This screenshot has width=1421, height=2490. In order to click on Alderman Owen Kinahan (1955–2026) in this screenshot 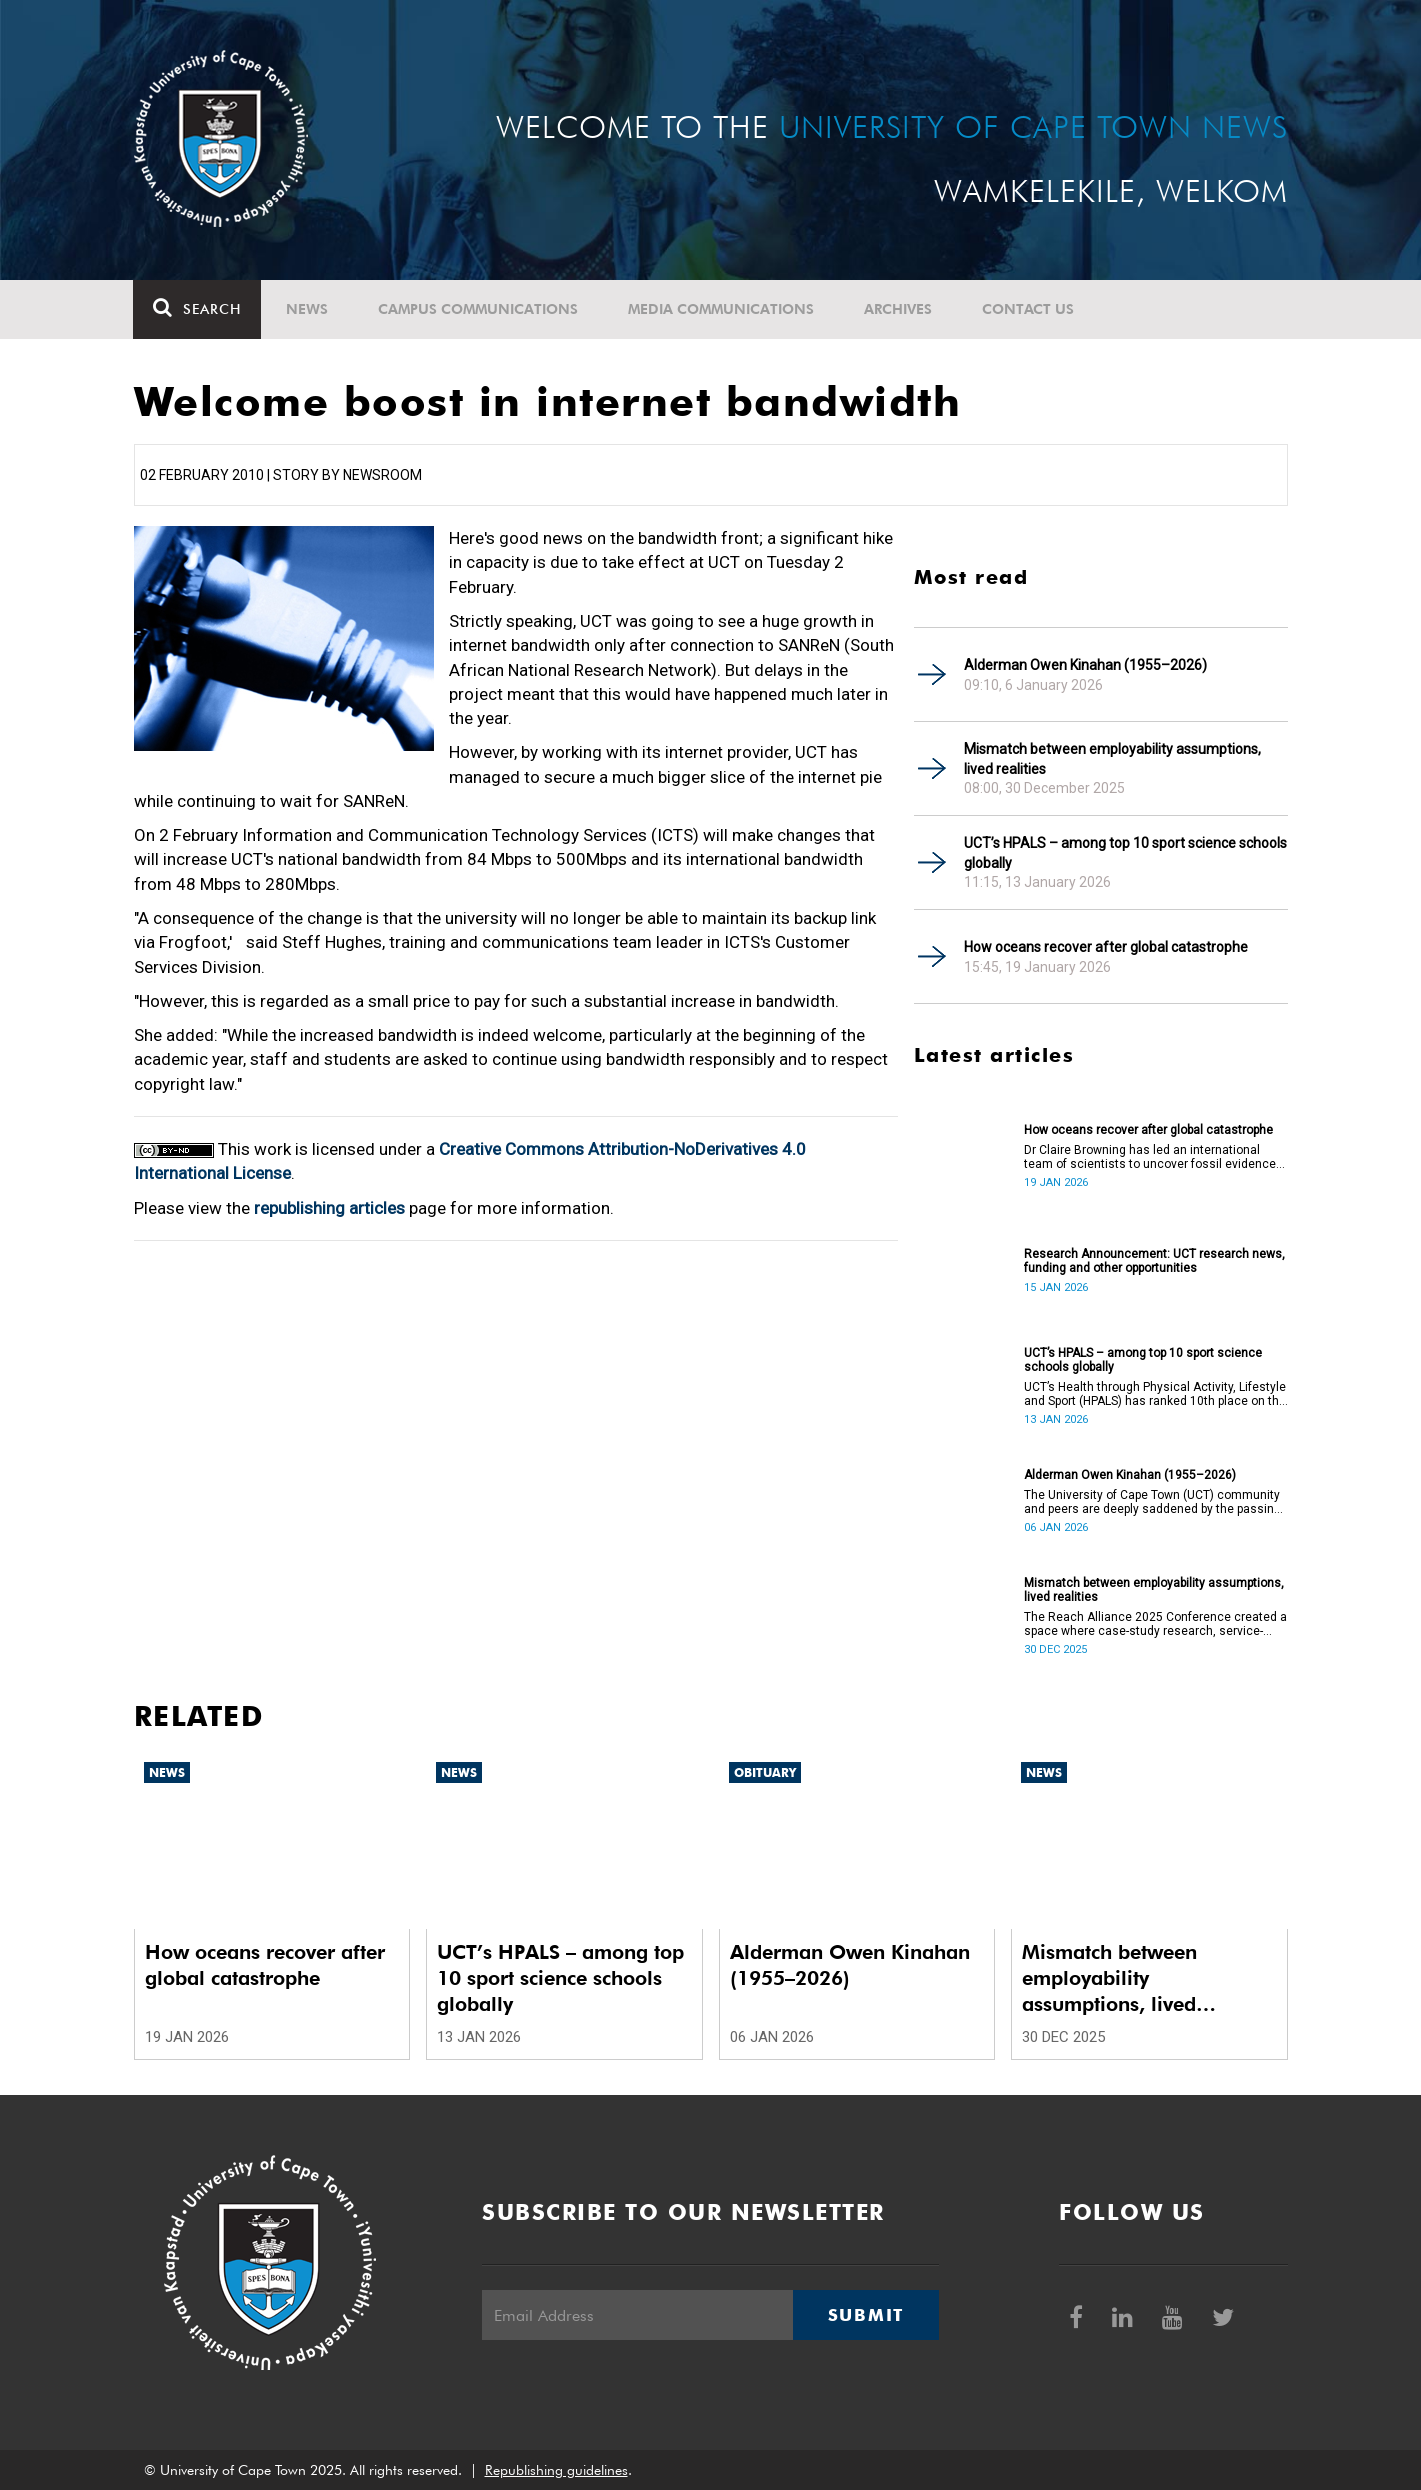, I will do `click(1085, 665)`.